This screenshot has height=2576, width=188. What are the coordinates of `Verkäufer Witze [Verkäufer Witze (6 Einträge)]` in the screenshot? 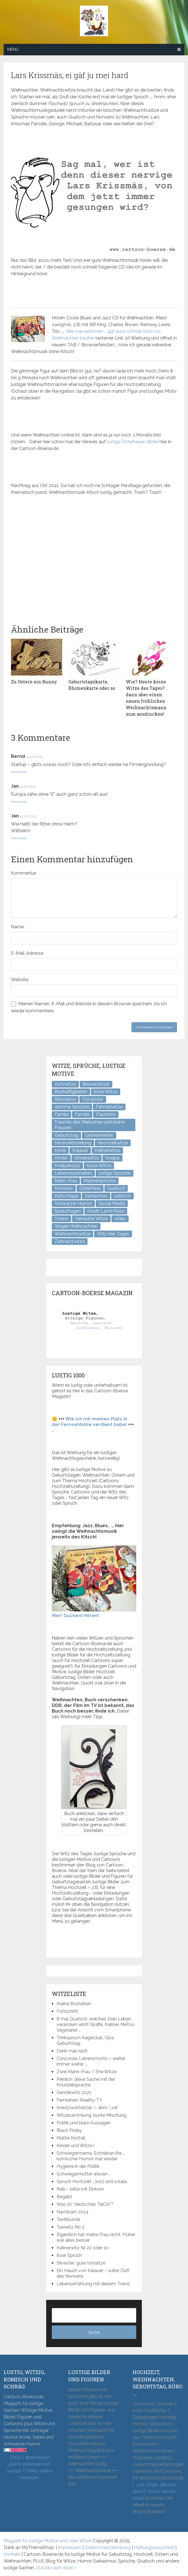 It's located at (91, 1218).